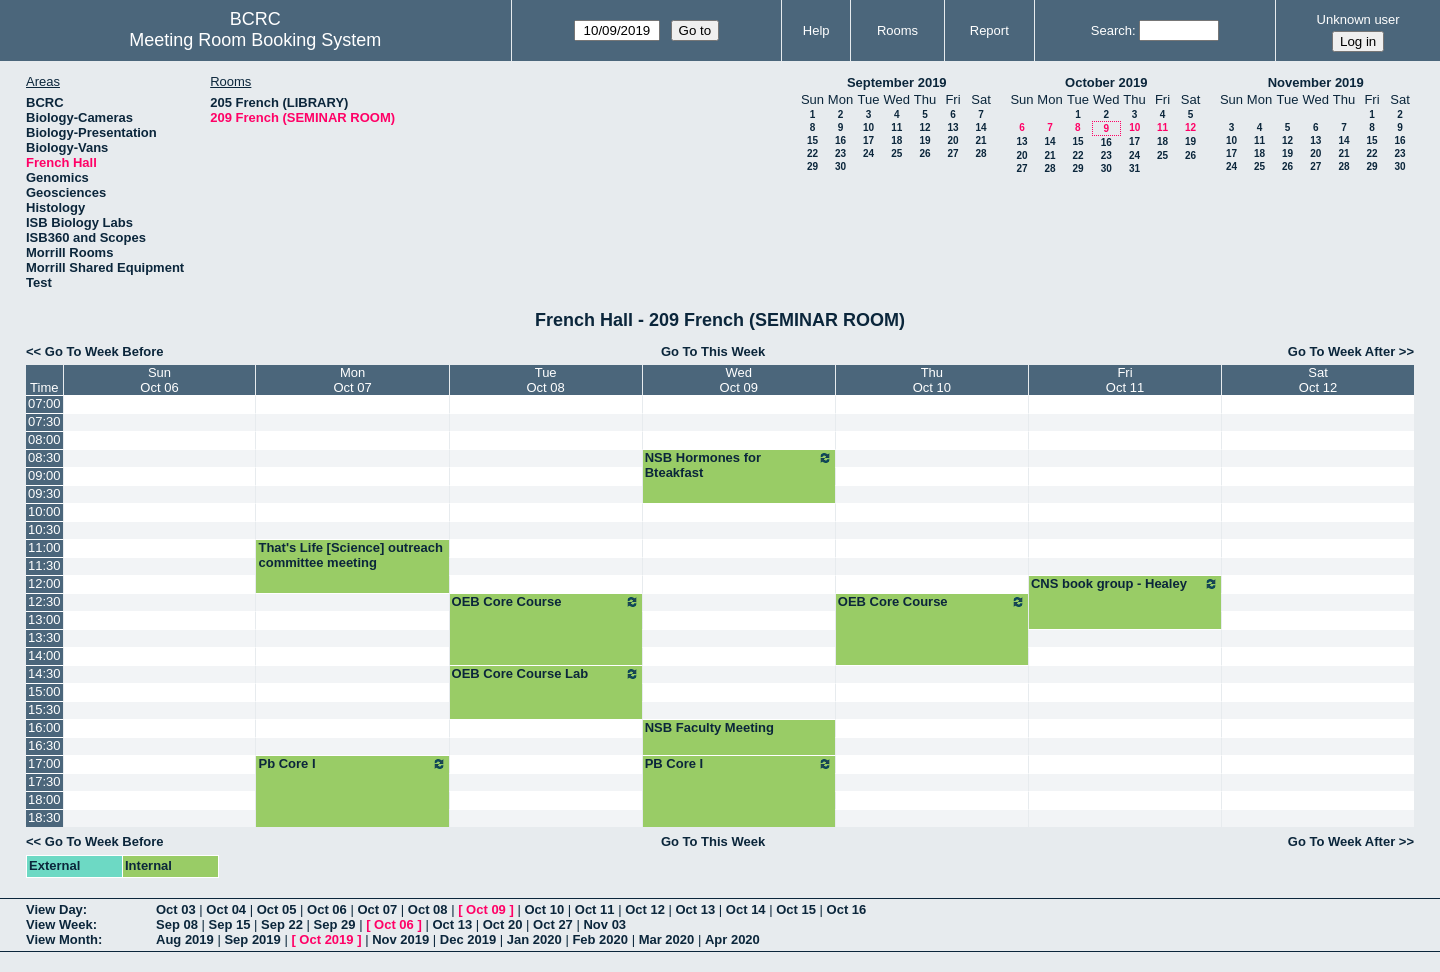  I want to click on Oct 16, so click(847, 909).